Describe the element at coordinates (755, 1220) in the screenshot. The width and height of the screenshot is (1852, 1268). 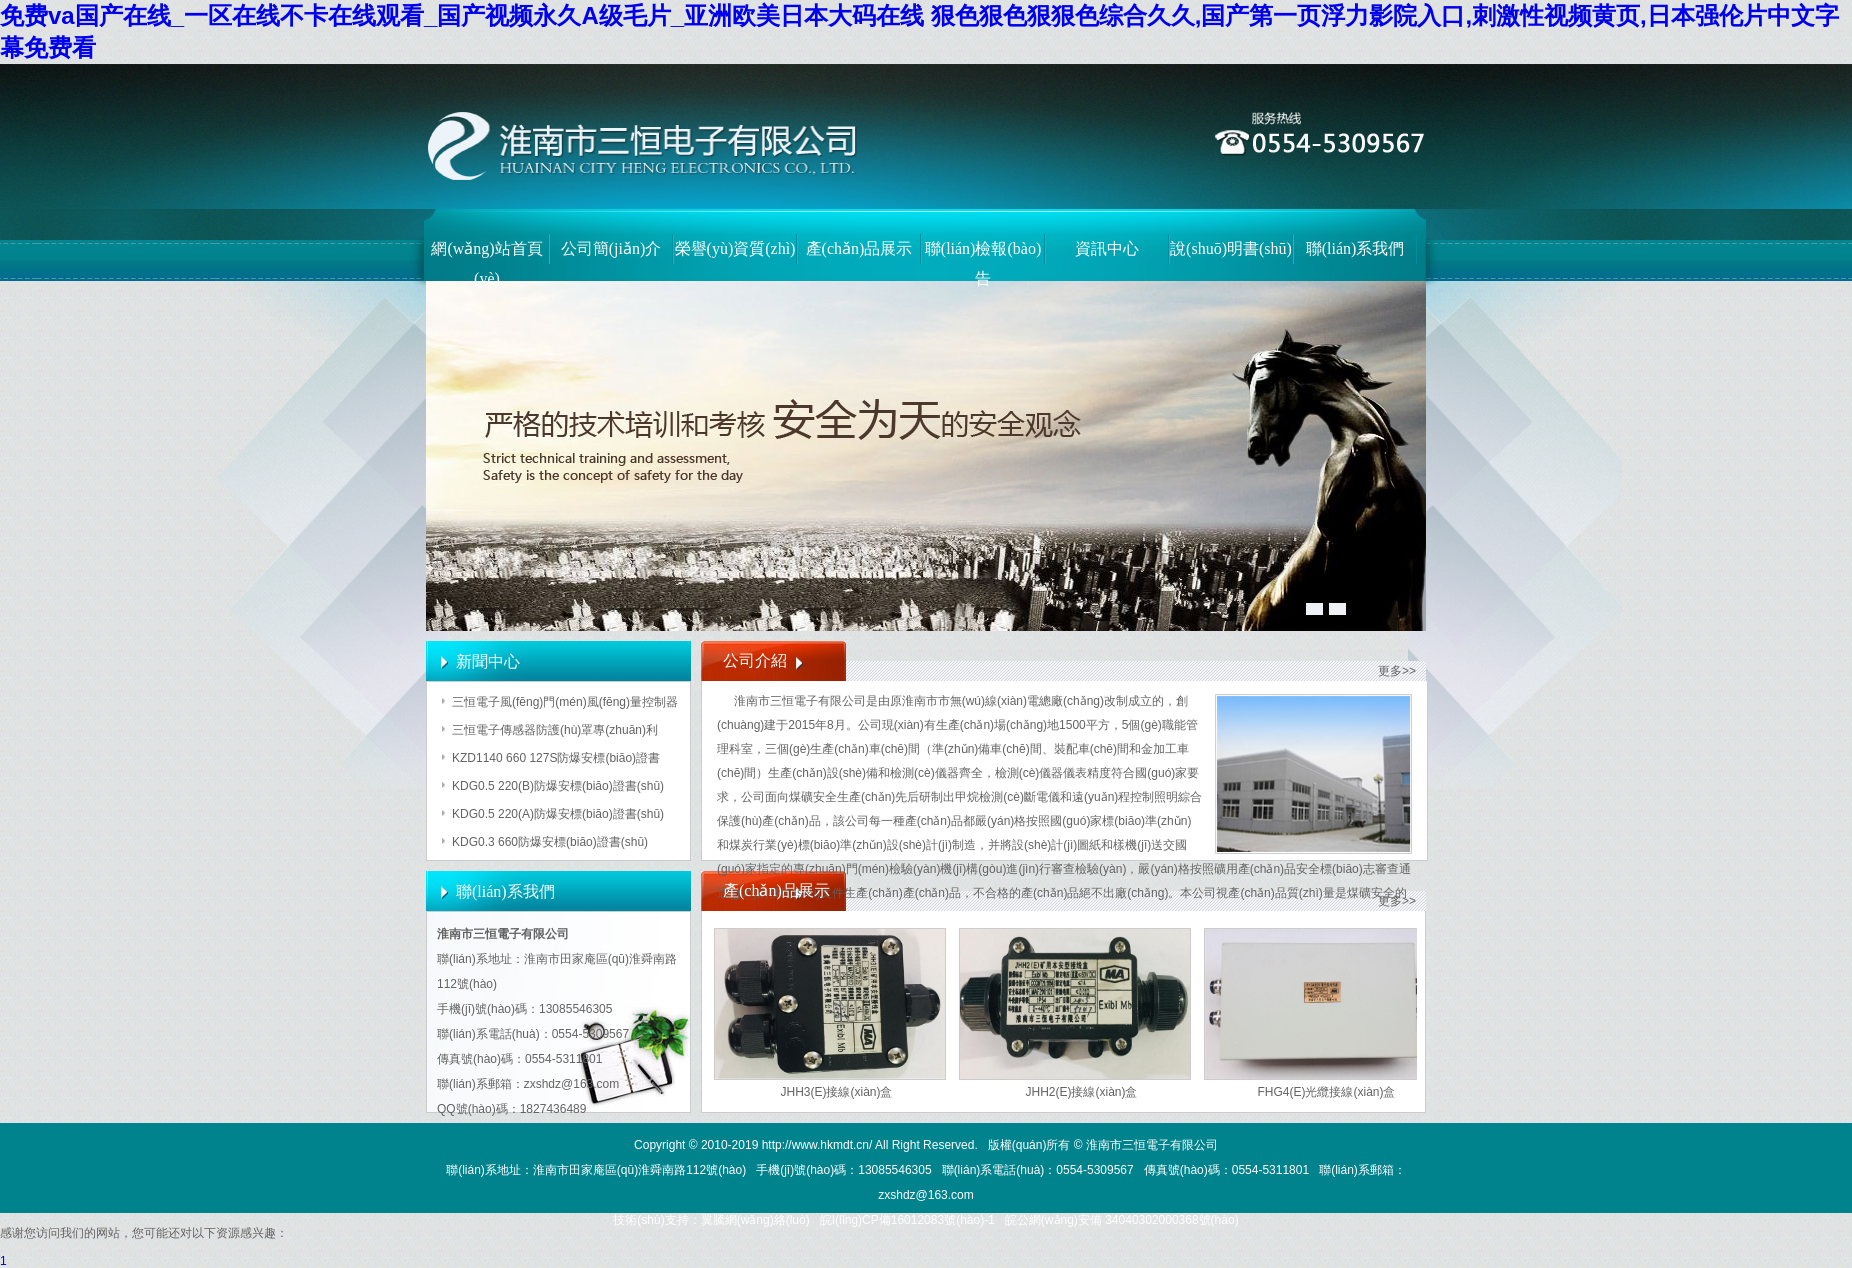
I see `翼騰網(wǎng)絡(luò)` at that location.